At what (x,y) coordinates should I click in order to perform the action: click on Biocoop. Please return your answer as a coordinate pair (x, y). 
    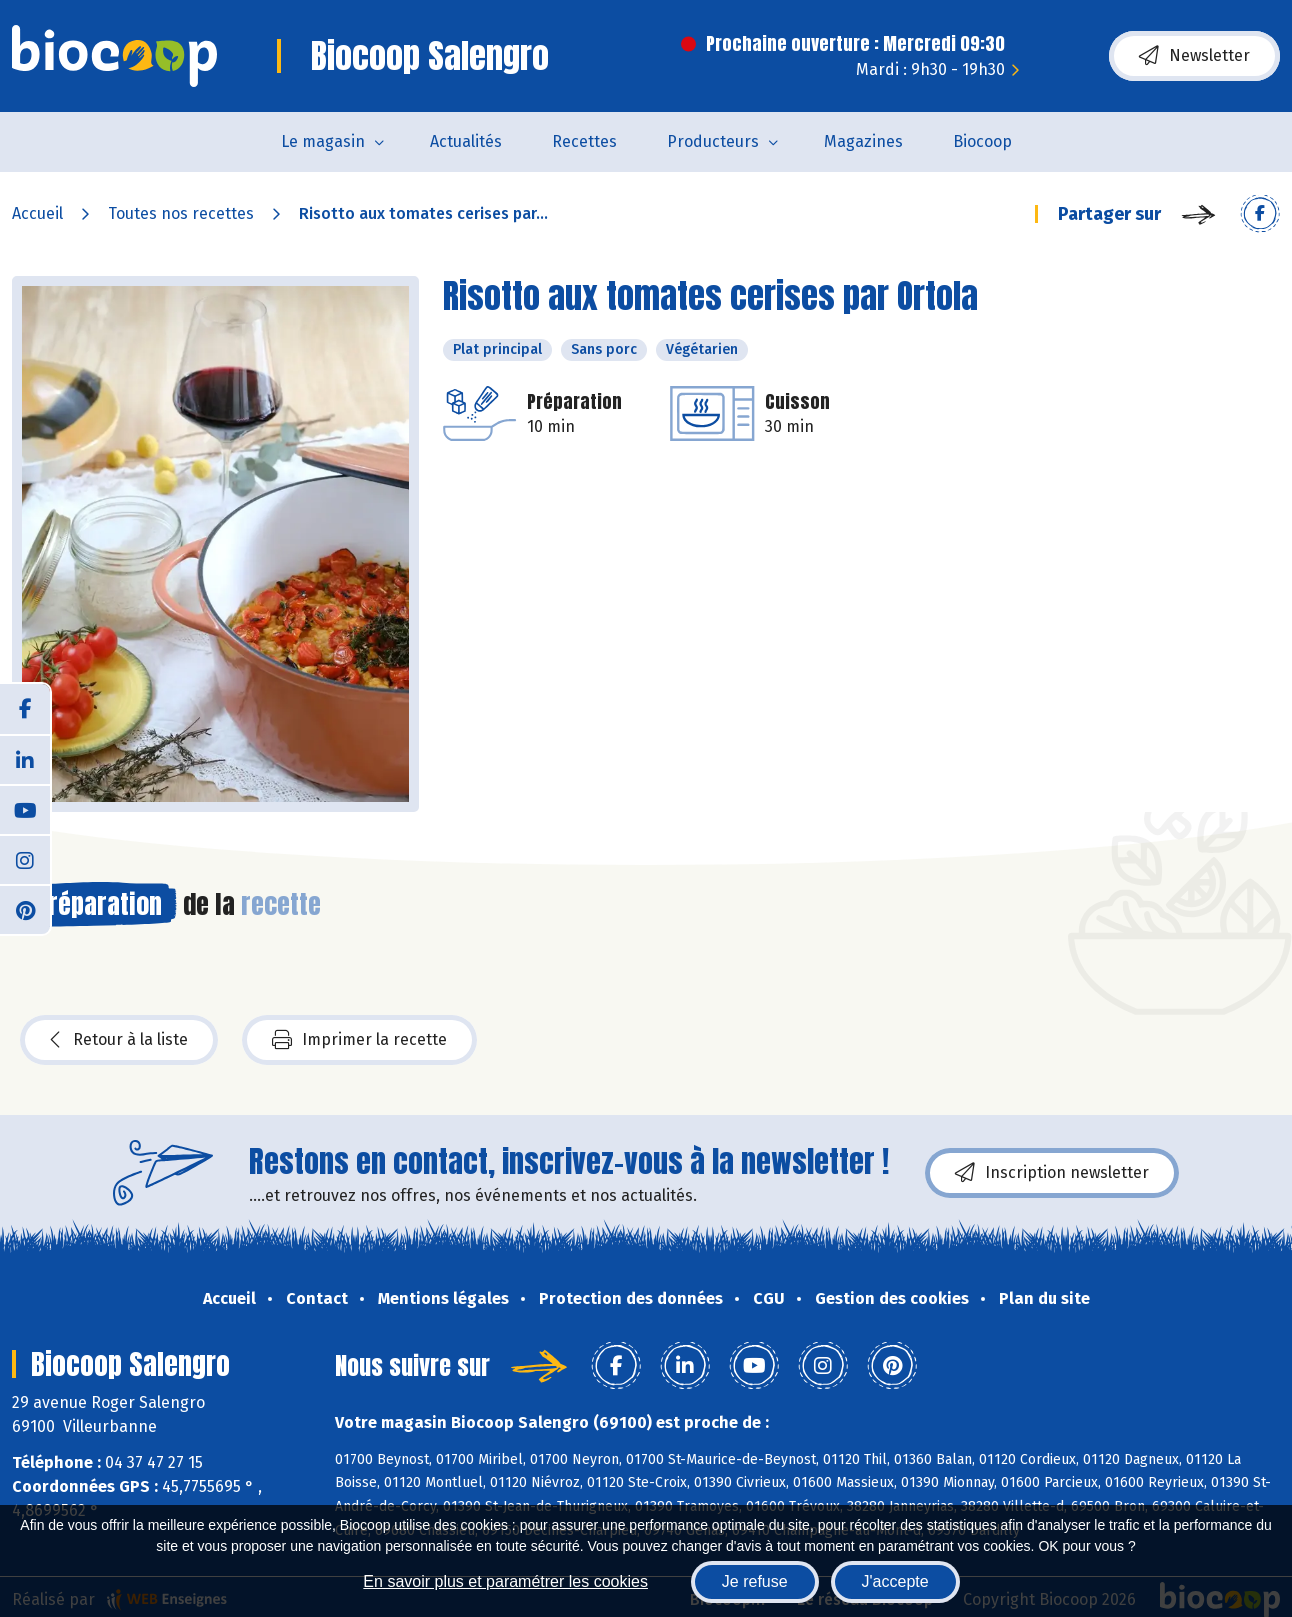
    Looking at the image, I should click on (982, 141).